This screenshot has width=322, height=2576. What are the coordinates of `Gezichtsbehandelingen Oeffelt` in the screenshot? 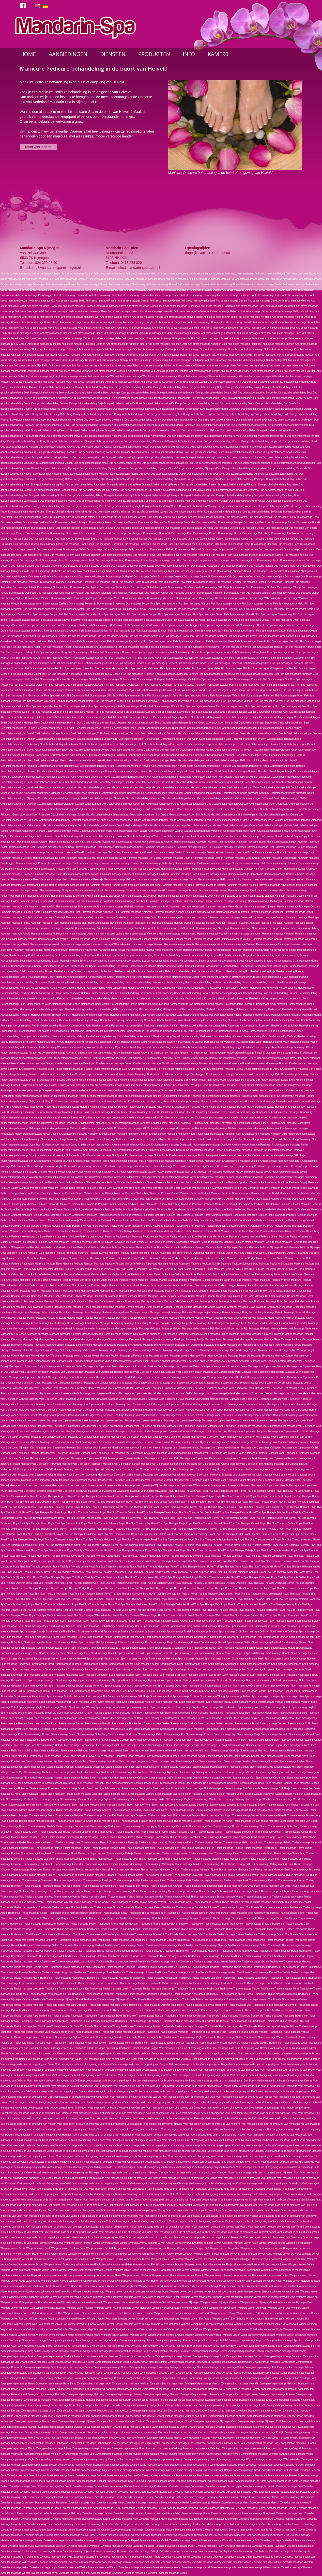 It's located at (290, 798).